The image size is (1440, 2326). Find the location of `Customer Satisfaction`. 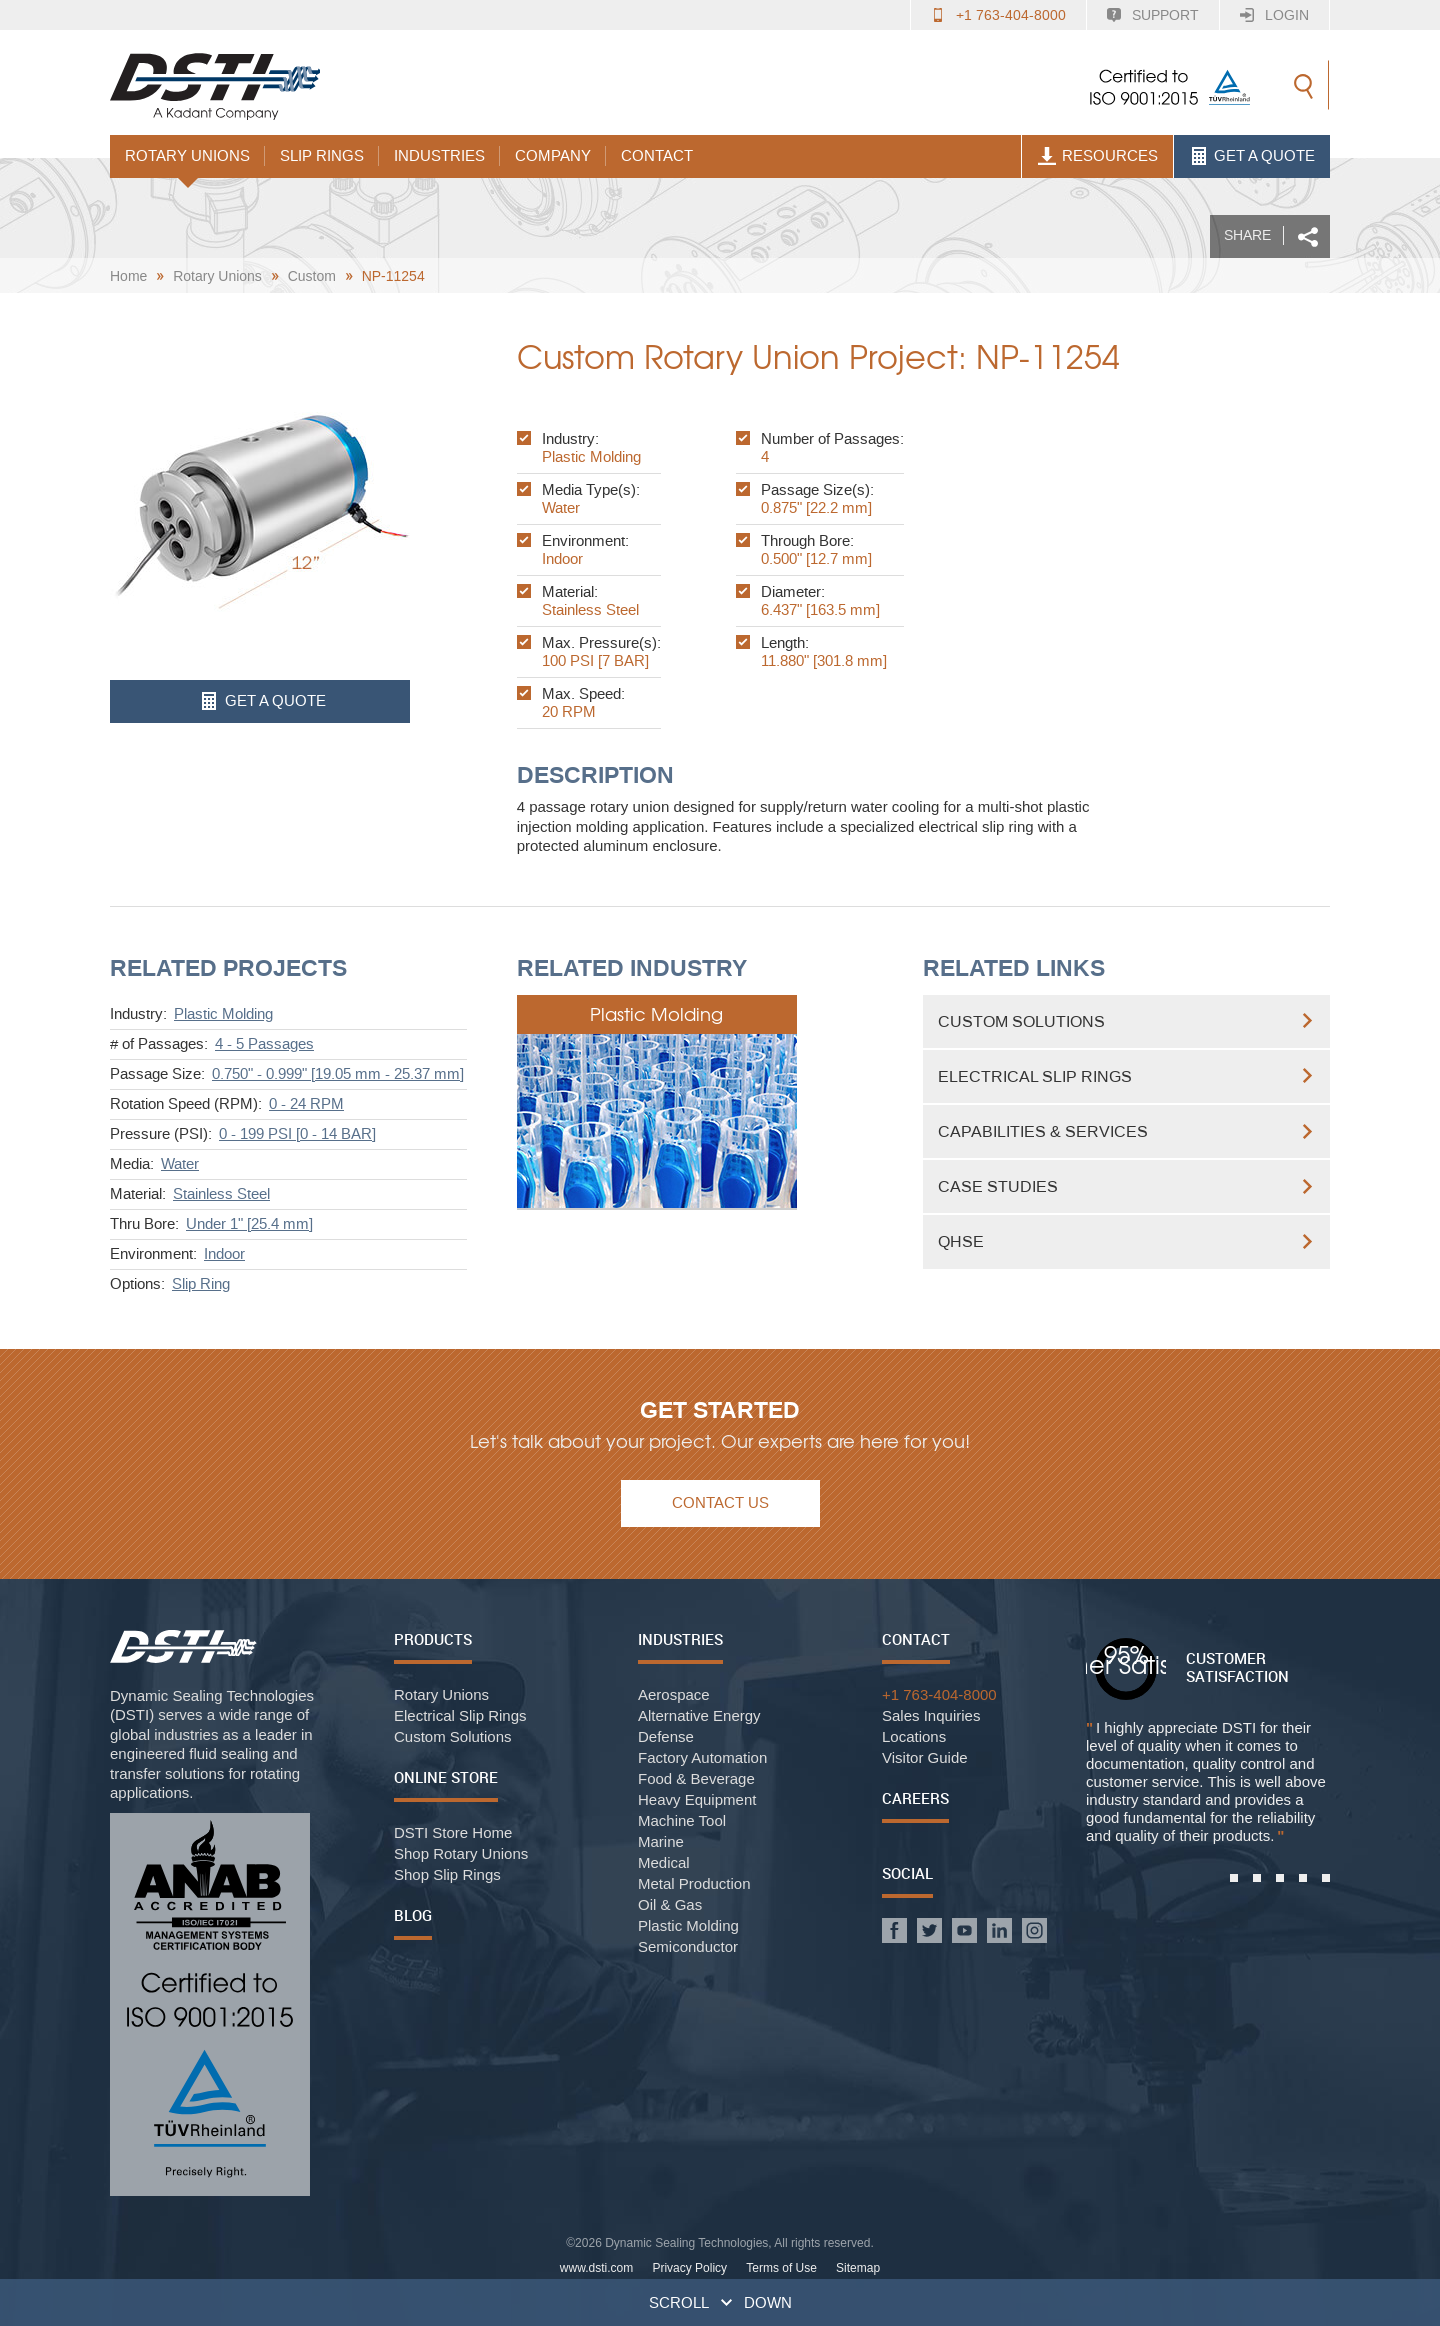

Customer Satisfaction is located at coordinates (1237, 1667).